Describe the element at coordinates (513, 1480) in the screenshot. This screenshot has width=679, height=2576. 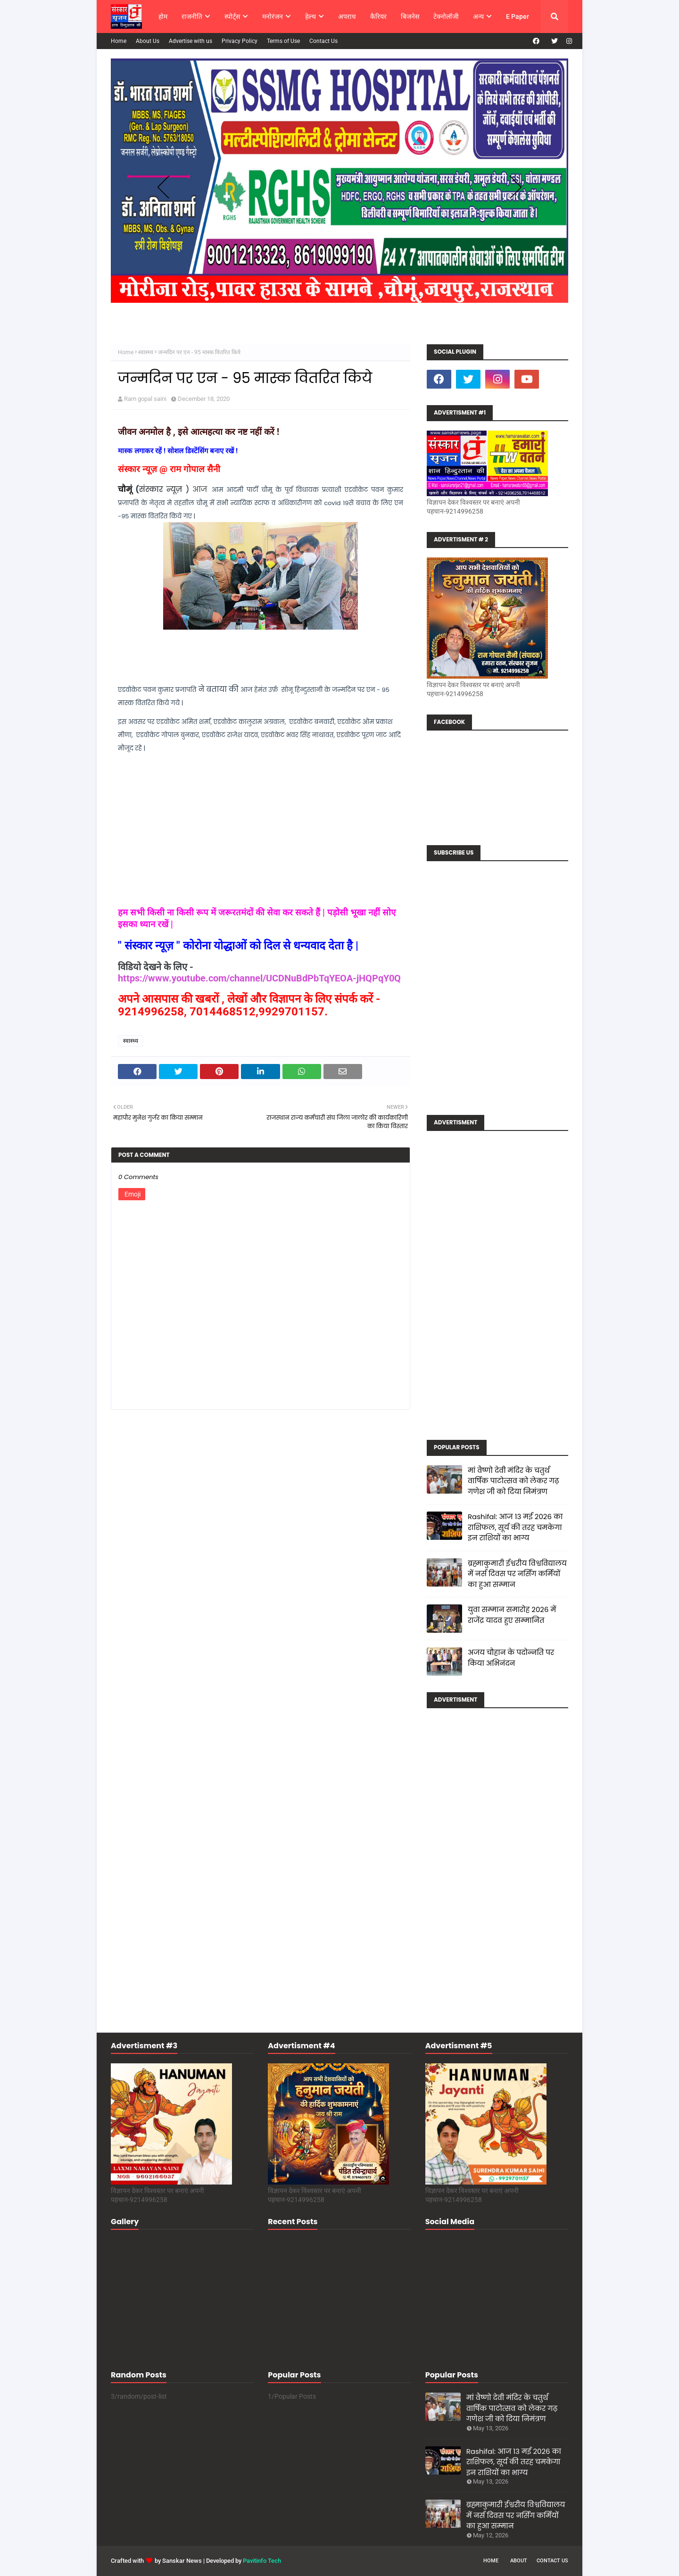
I see `मां वैष्णो देवी मंदिर के चतुर्थ वार्षिक पाटोत्सव को लेकर गढ़ गणेश जी को दिया निमंत्रण` at that location.